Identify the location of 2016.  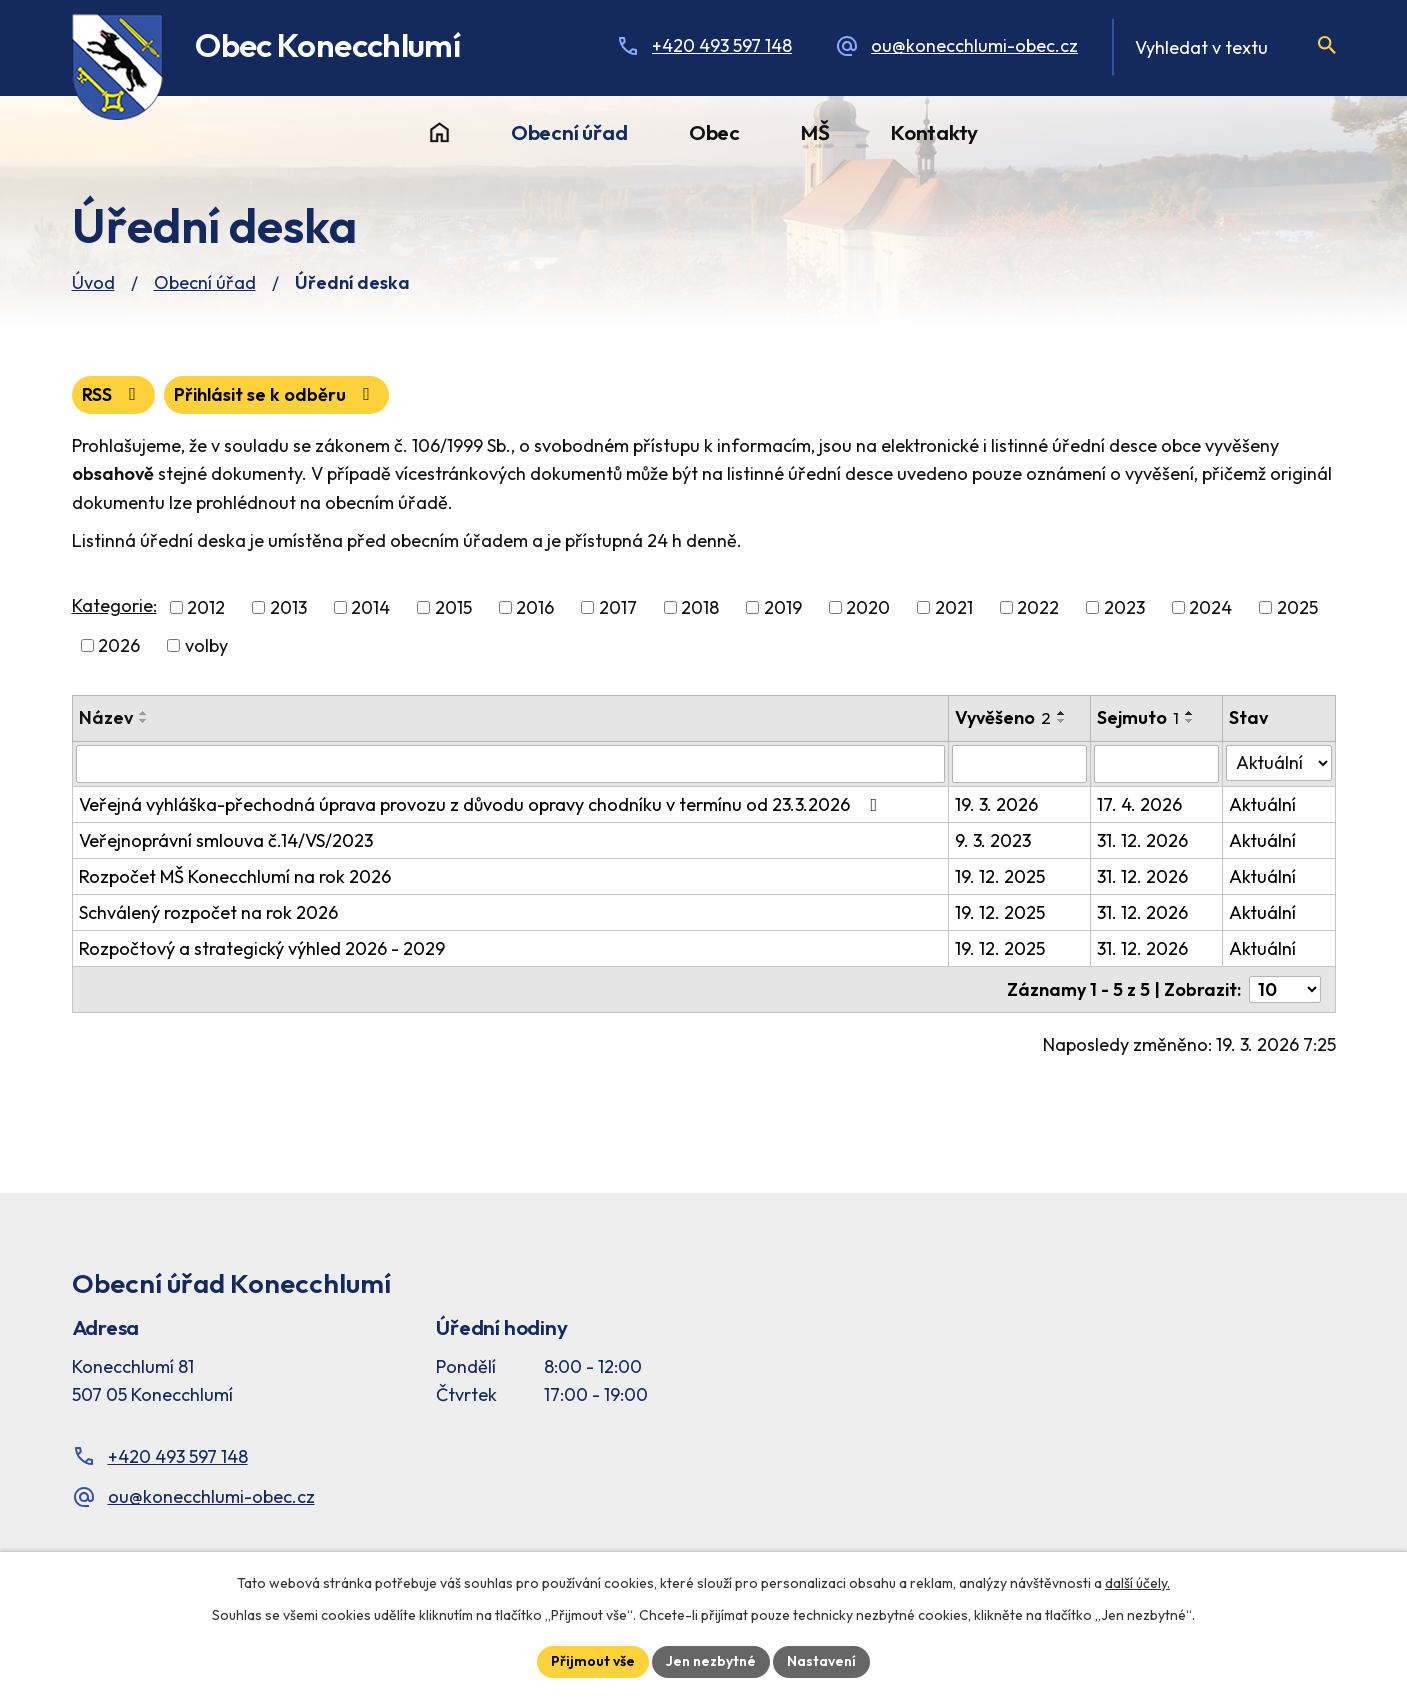
(535, 607).